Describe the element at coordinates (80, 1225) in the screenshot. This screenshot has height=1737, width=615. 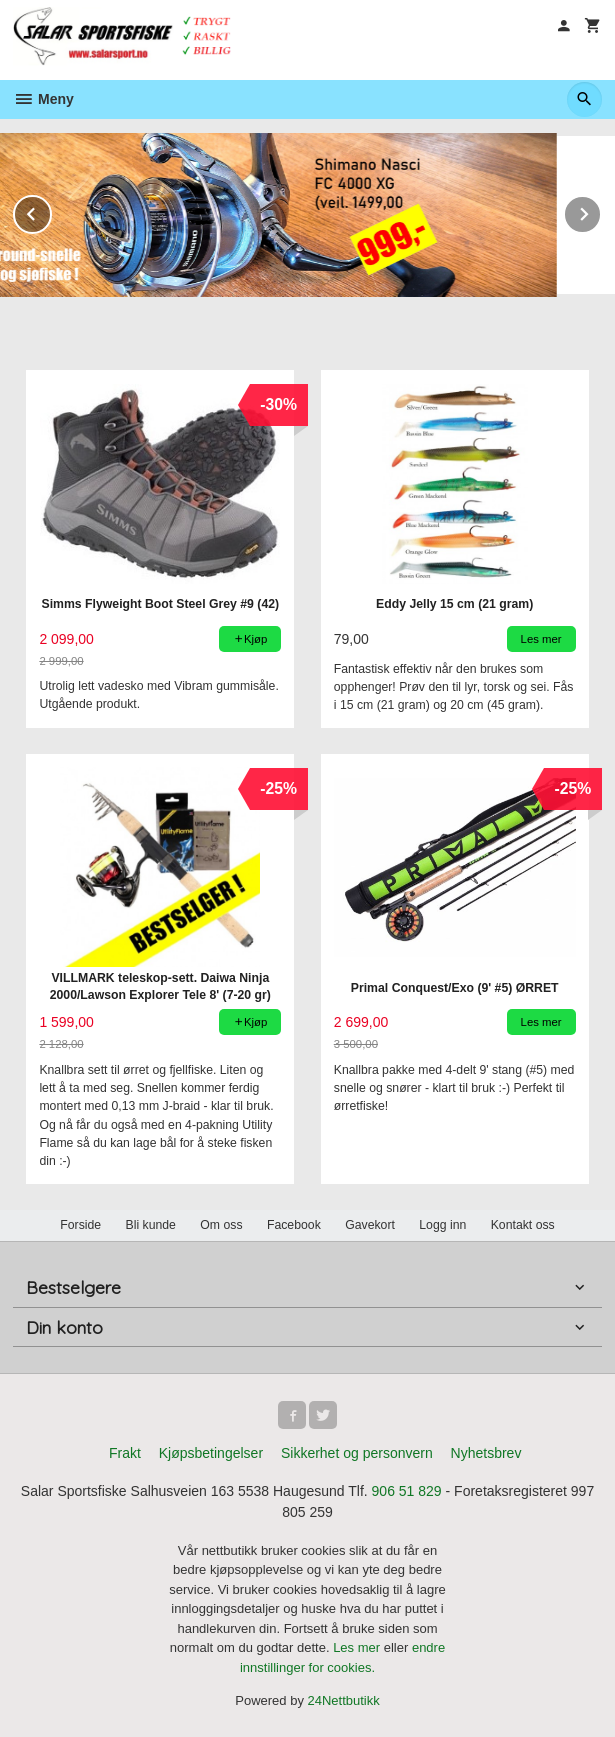
I see `Forside` at that location.